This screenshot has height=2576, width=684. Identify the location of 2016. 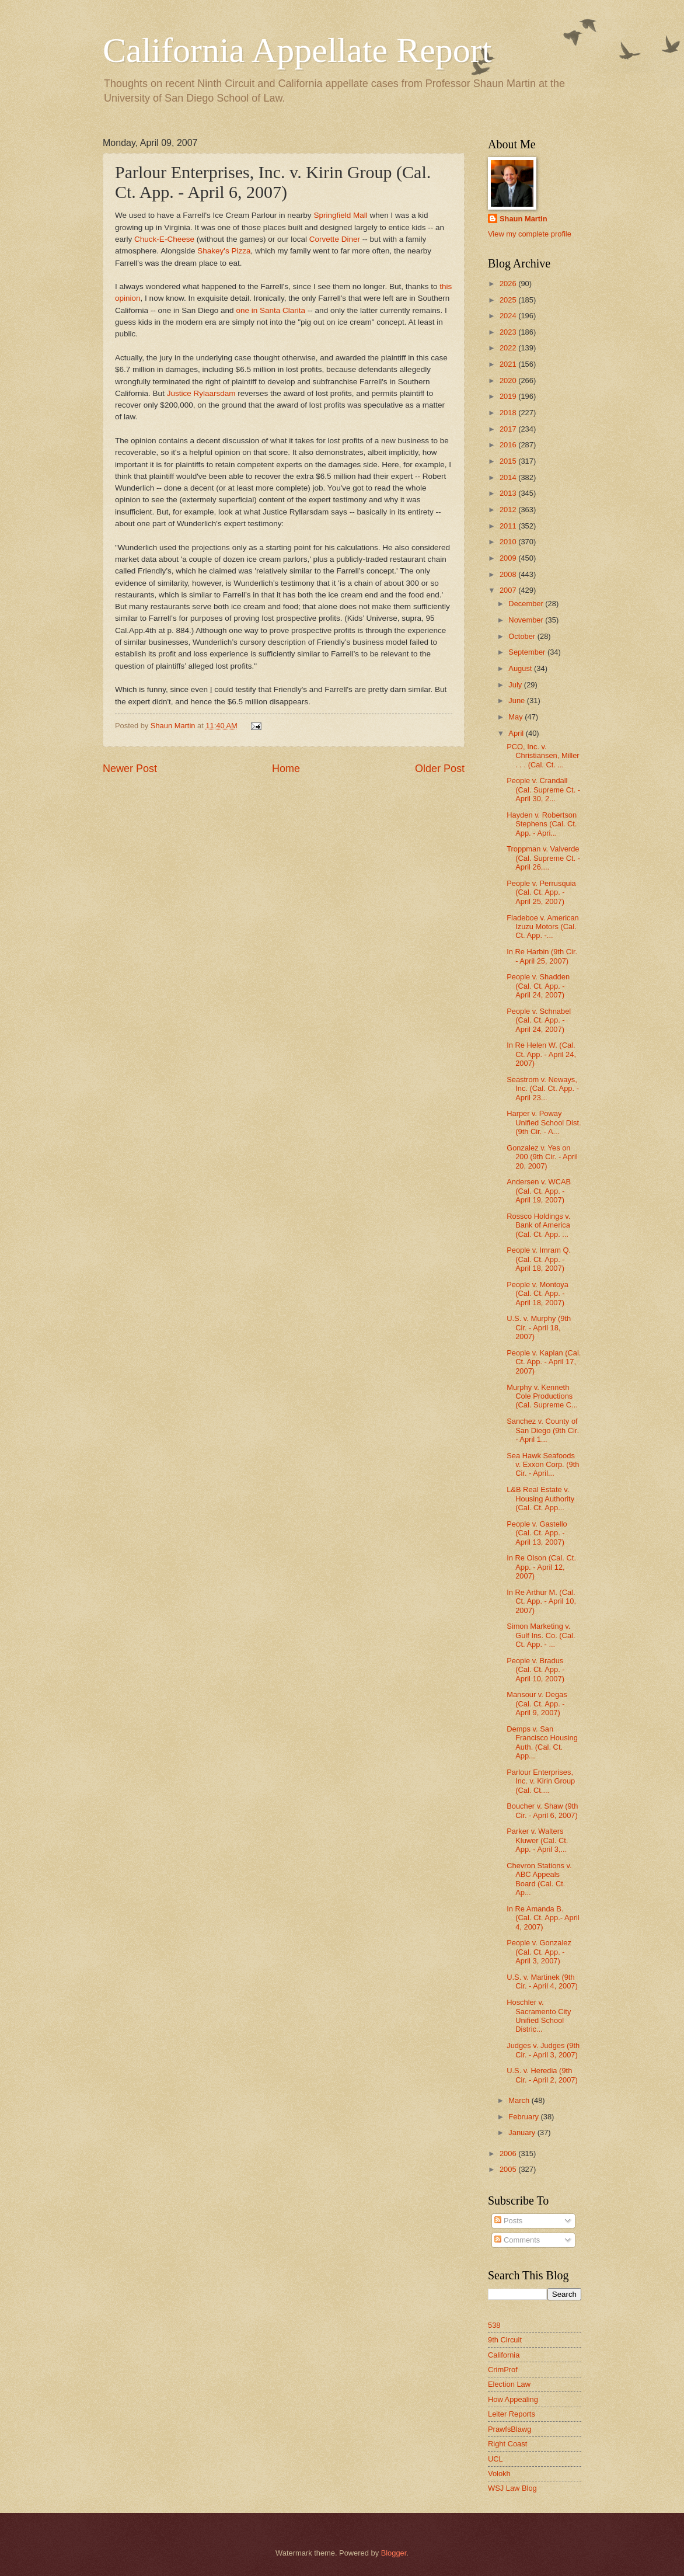
(509, 444).